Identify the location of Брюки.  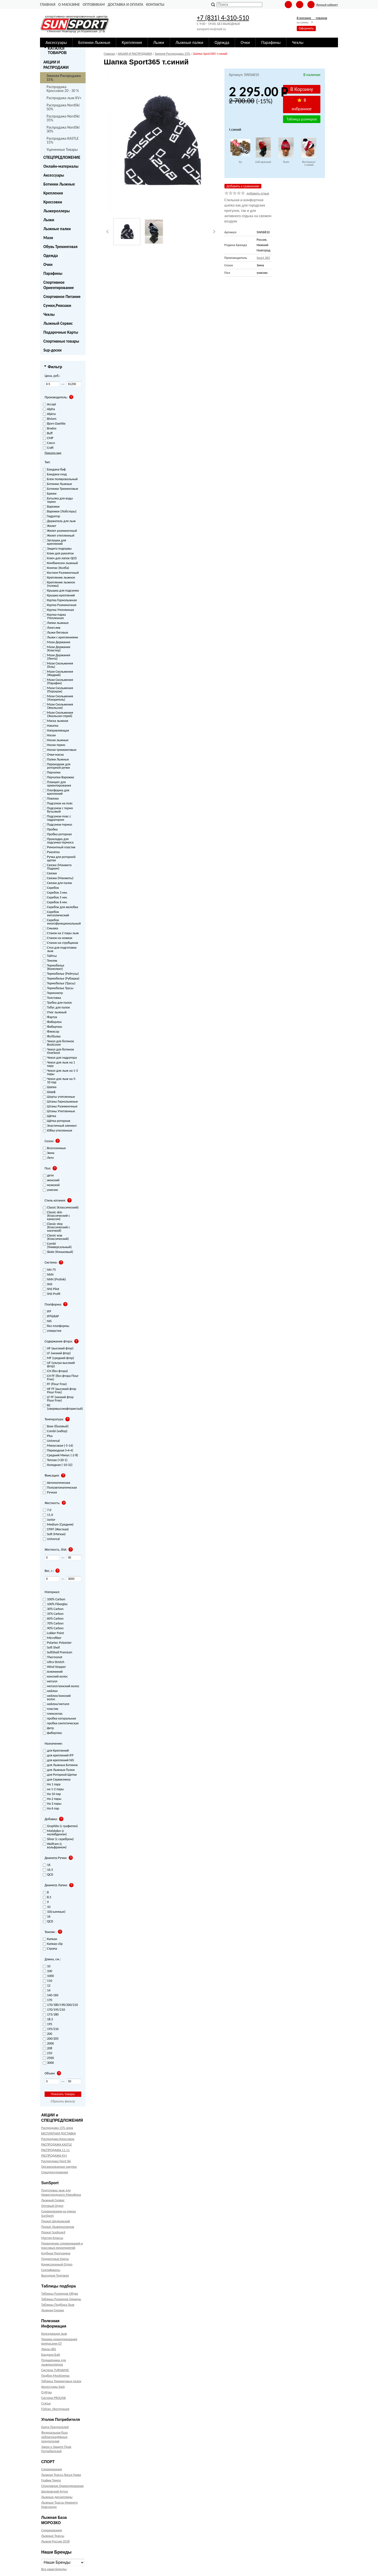
(49, 494).